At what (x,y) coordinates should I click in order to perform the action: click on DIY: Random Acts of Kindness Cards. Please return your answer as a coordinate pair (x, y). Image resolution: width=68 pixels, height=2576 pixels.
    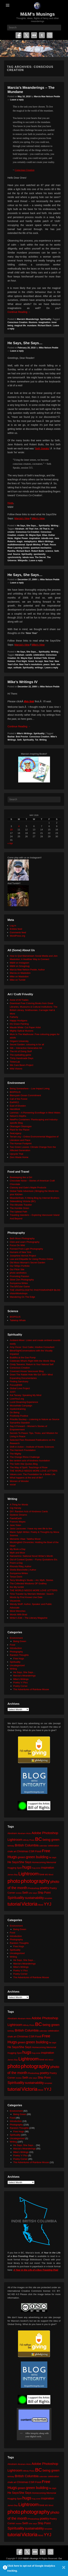
    Looking at the image, I should click on (29, 1511).